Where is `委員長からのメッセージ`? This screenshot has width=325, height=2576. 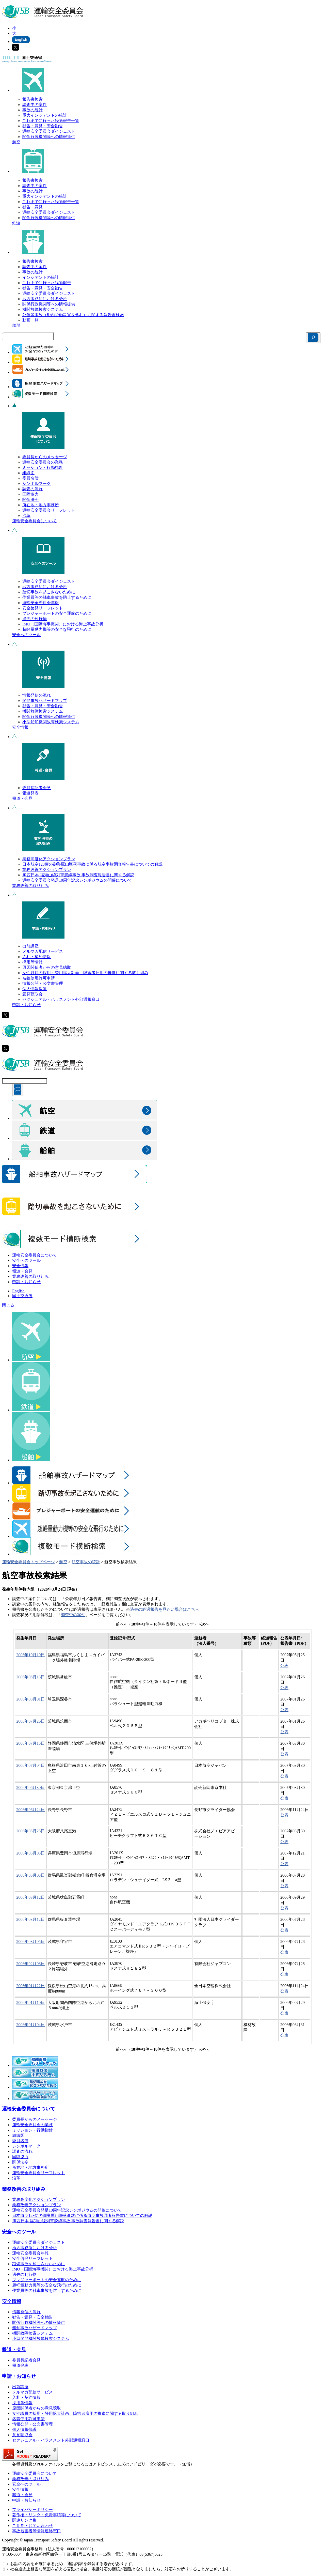
委員長からのメッセージ is located at coordinates (44, 457).